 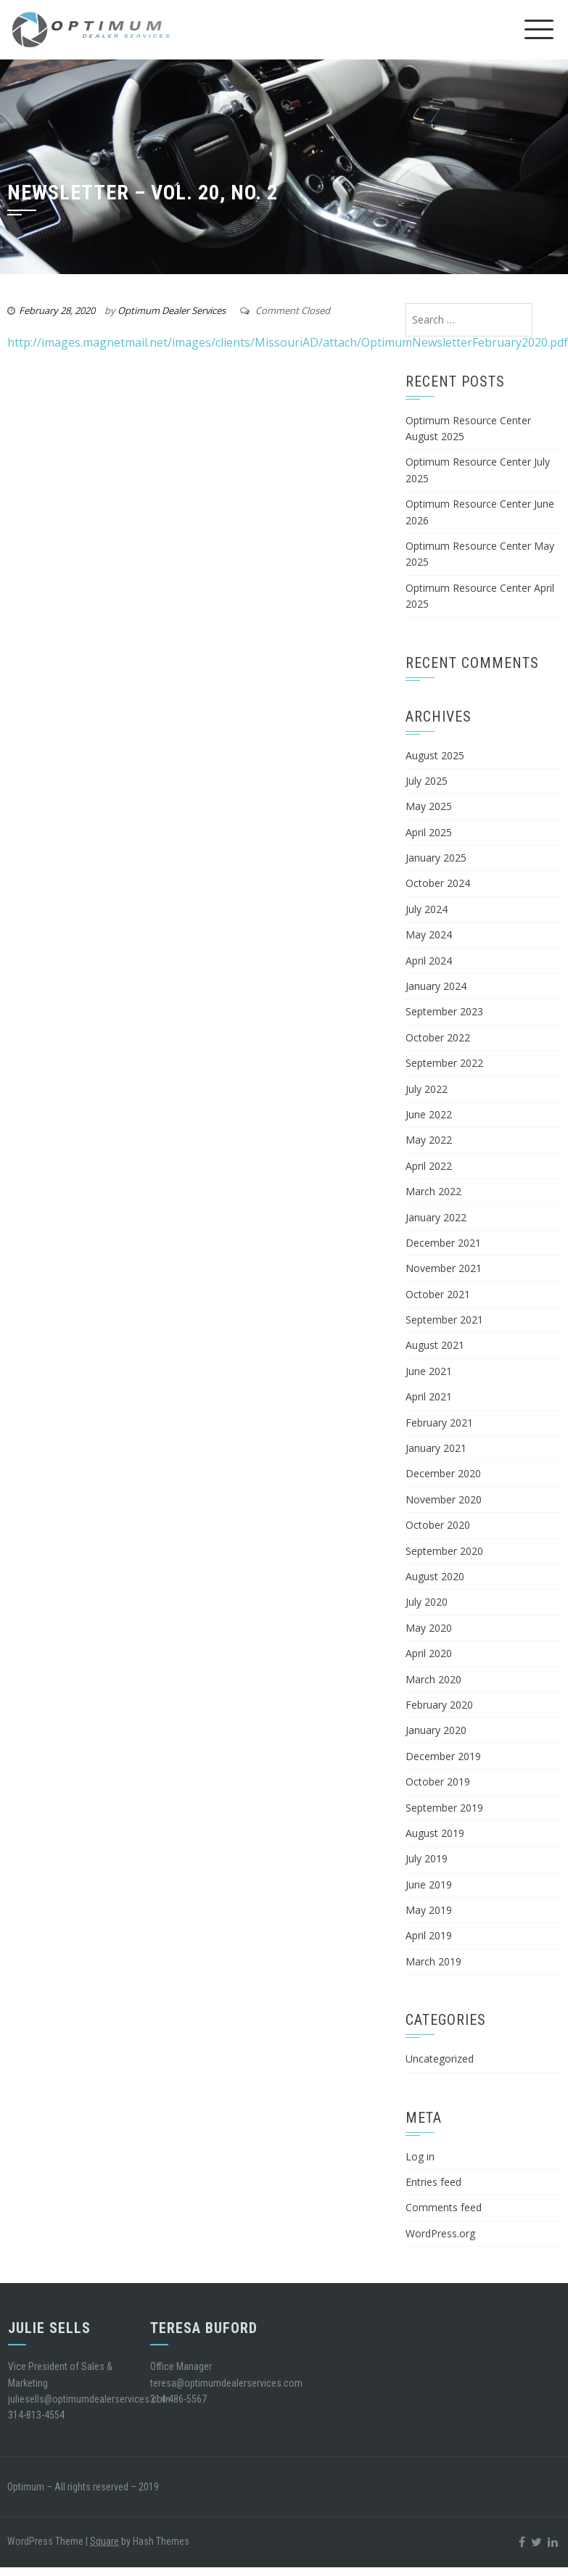 What do you see at coordinates (438, 883) in the screenshot?
I see `October 2024` at bounding box center [438, 883].